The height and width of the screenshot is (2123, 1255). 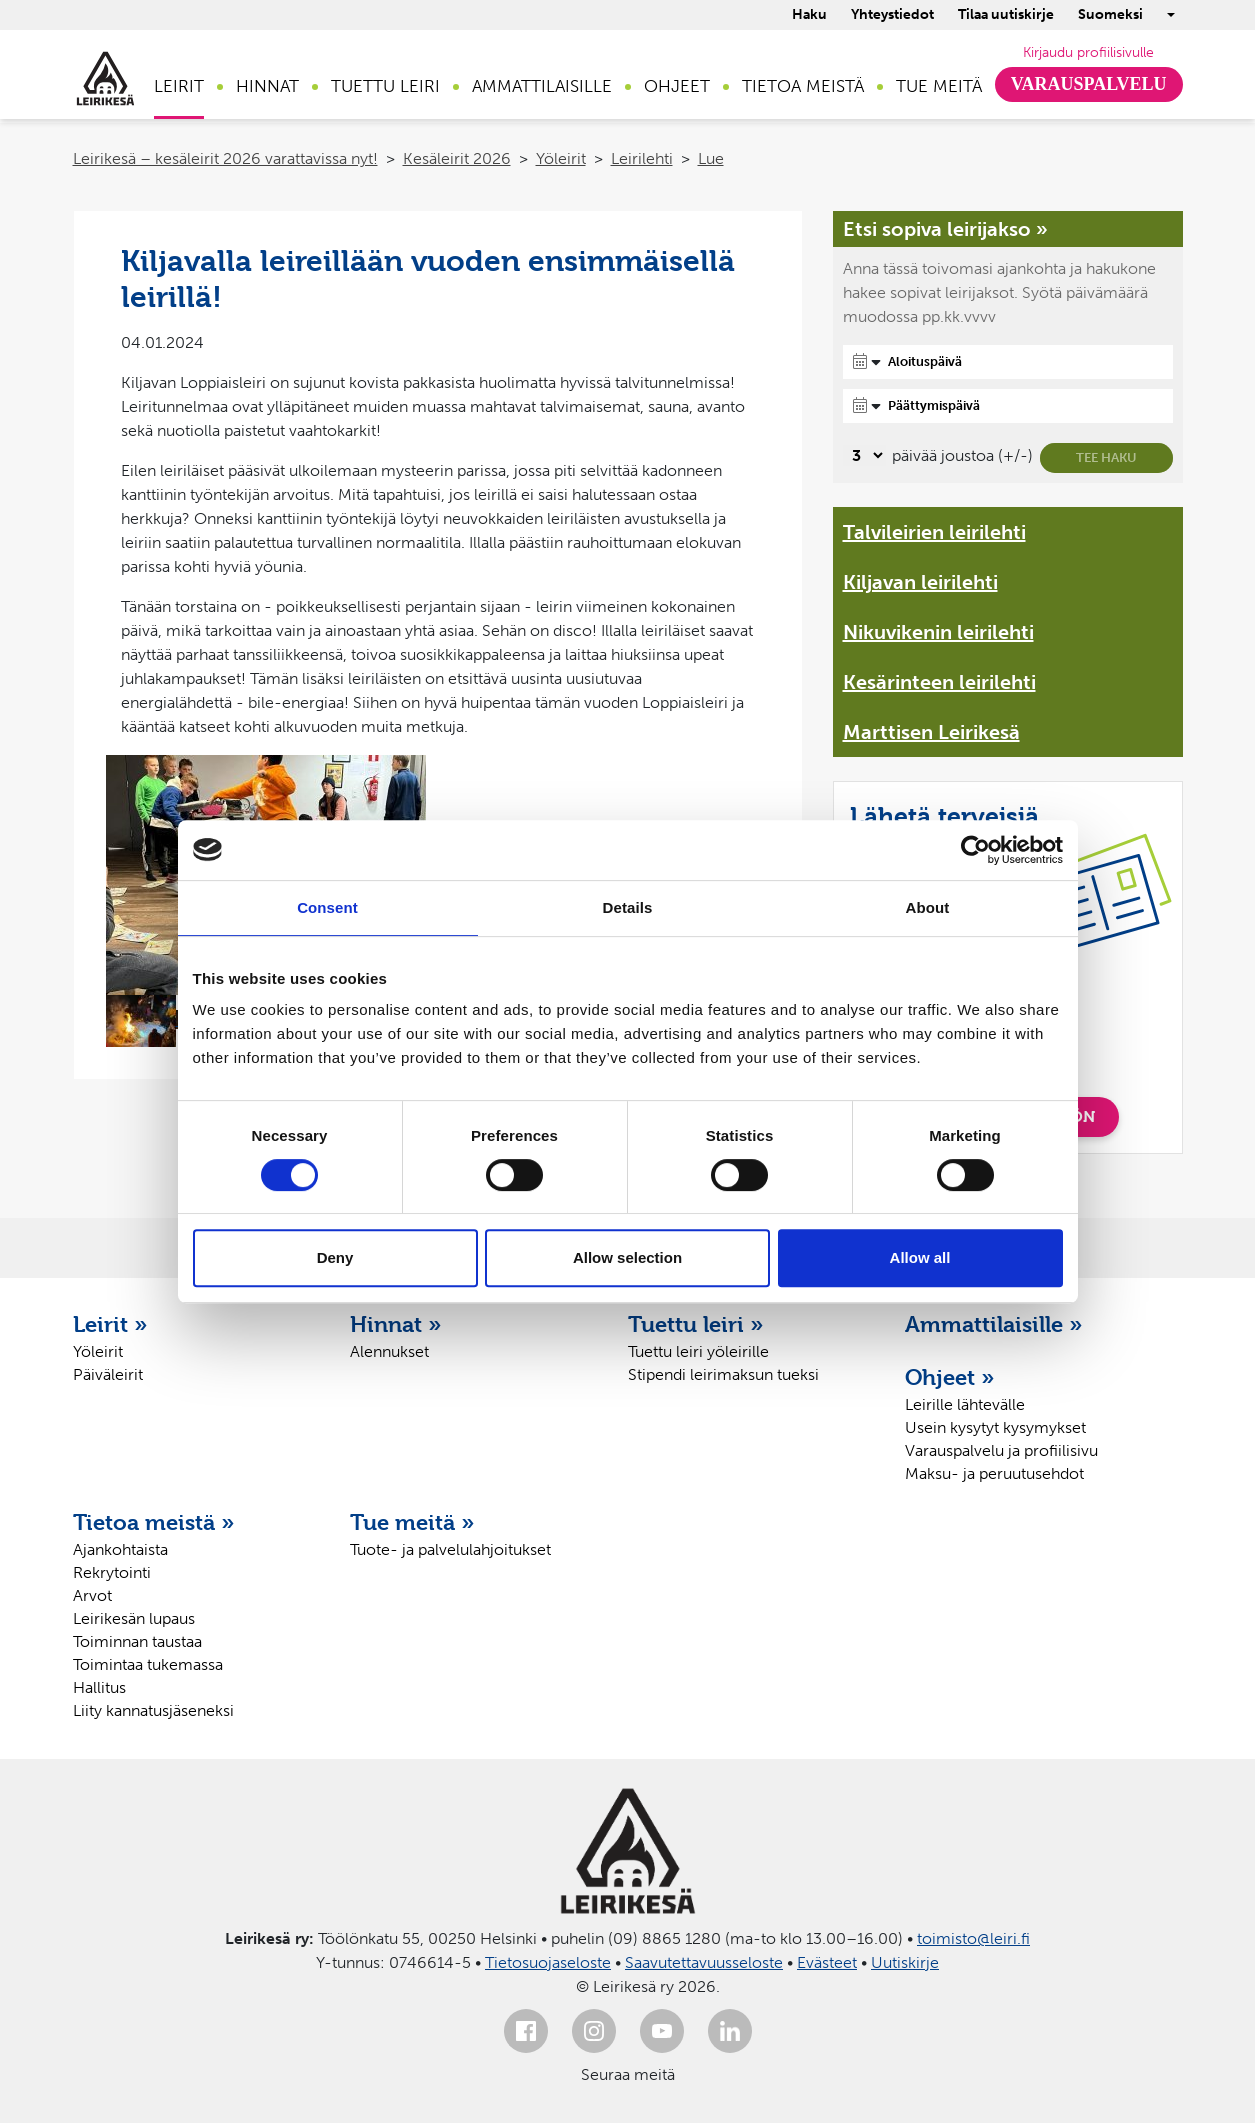 What do you see at coordinates (864, 455) in the screenshot?
I see `[Valitse, montako päivää päivämäärävalinnassa on joustoa]` at bounding box center [864, 455].